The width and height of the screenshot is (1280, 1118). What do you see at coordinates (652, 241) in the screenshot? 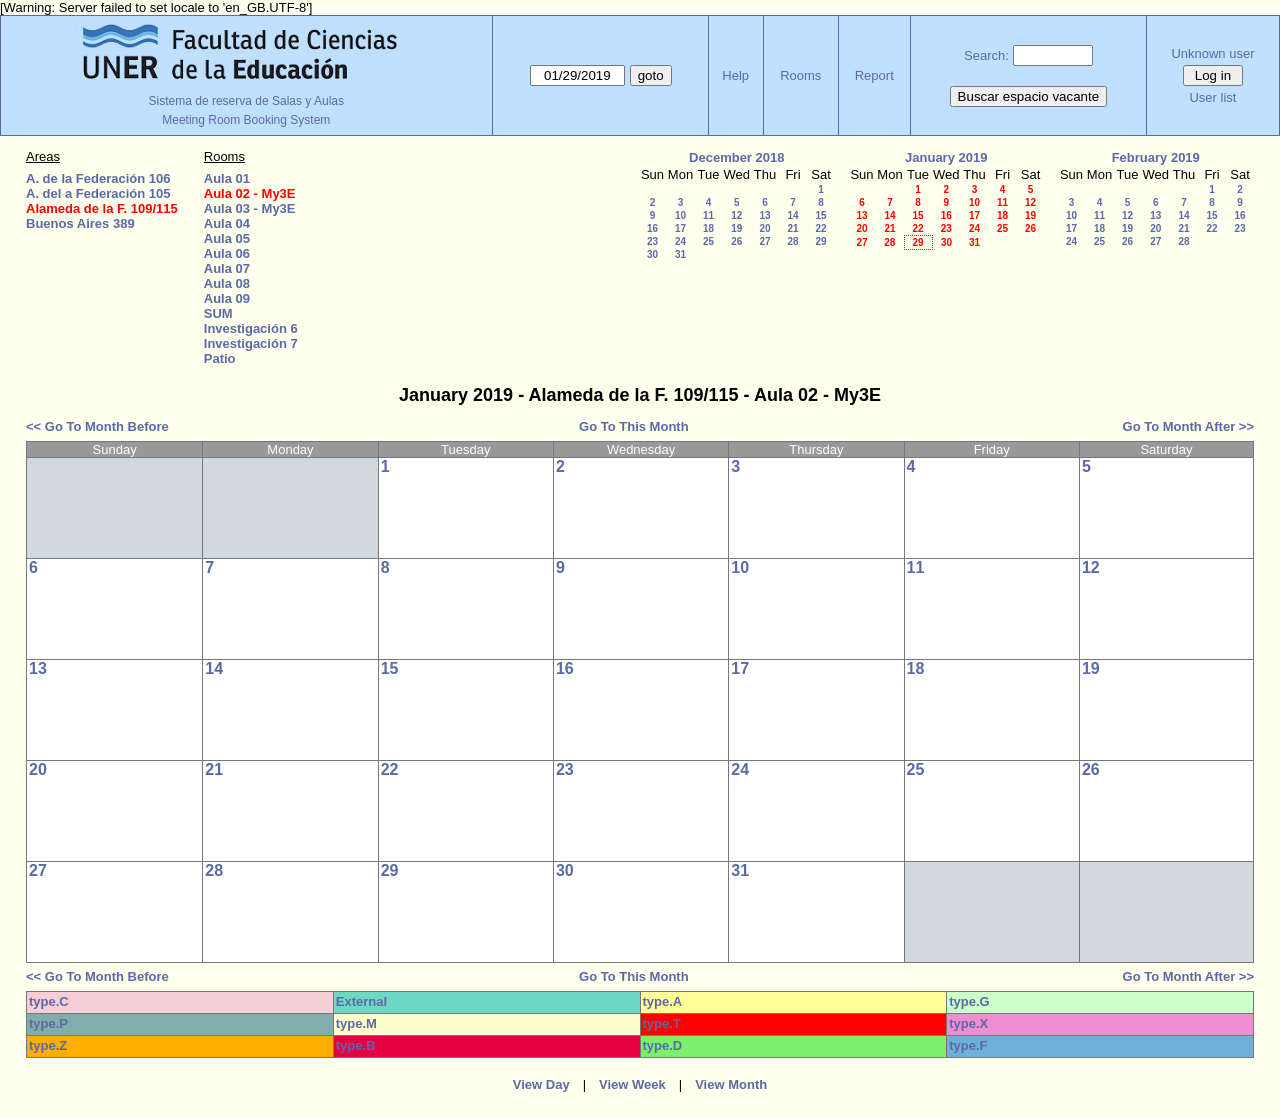
I see `23` at bounding box center [652, 241].